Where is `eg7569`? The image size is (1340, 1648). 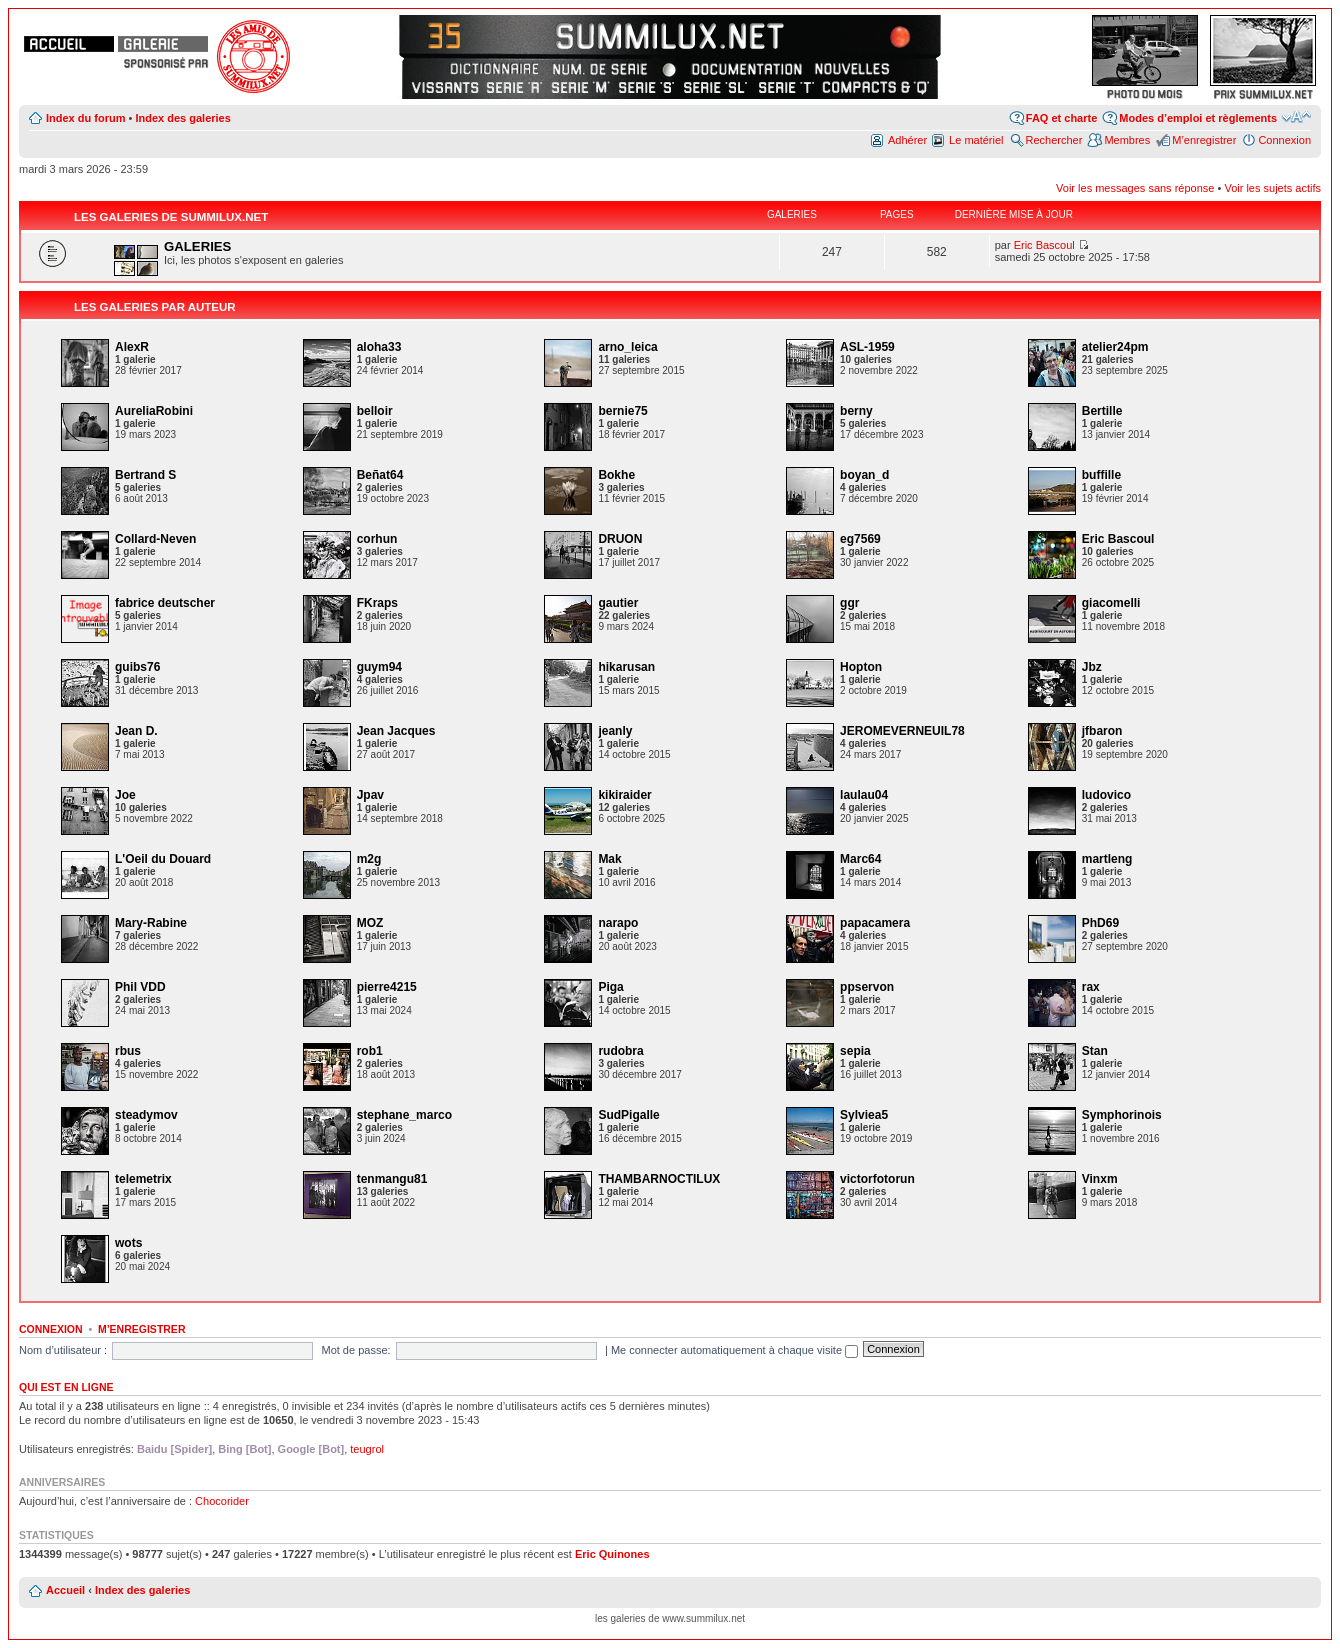
eg7569 is located at coordinates (860, 539).